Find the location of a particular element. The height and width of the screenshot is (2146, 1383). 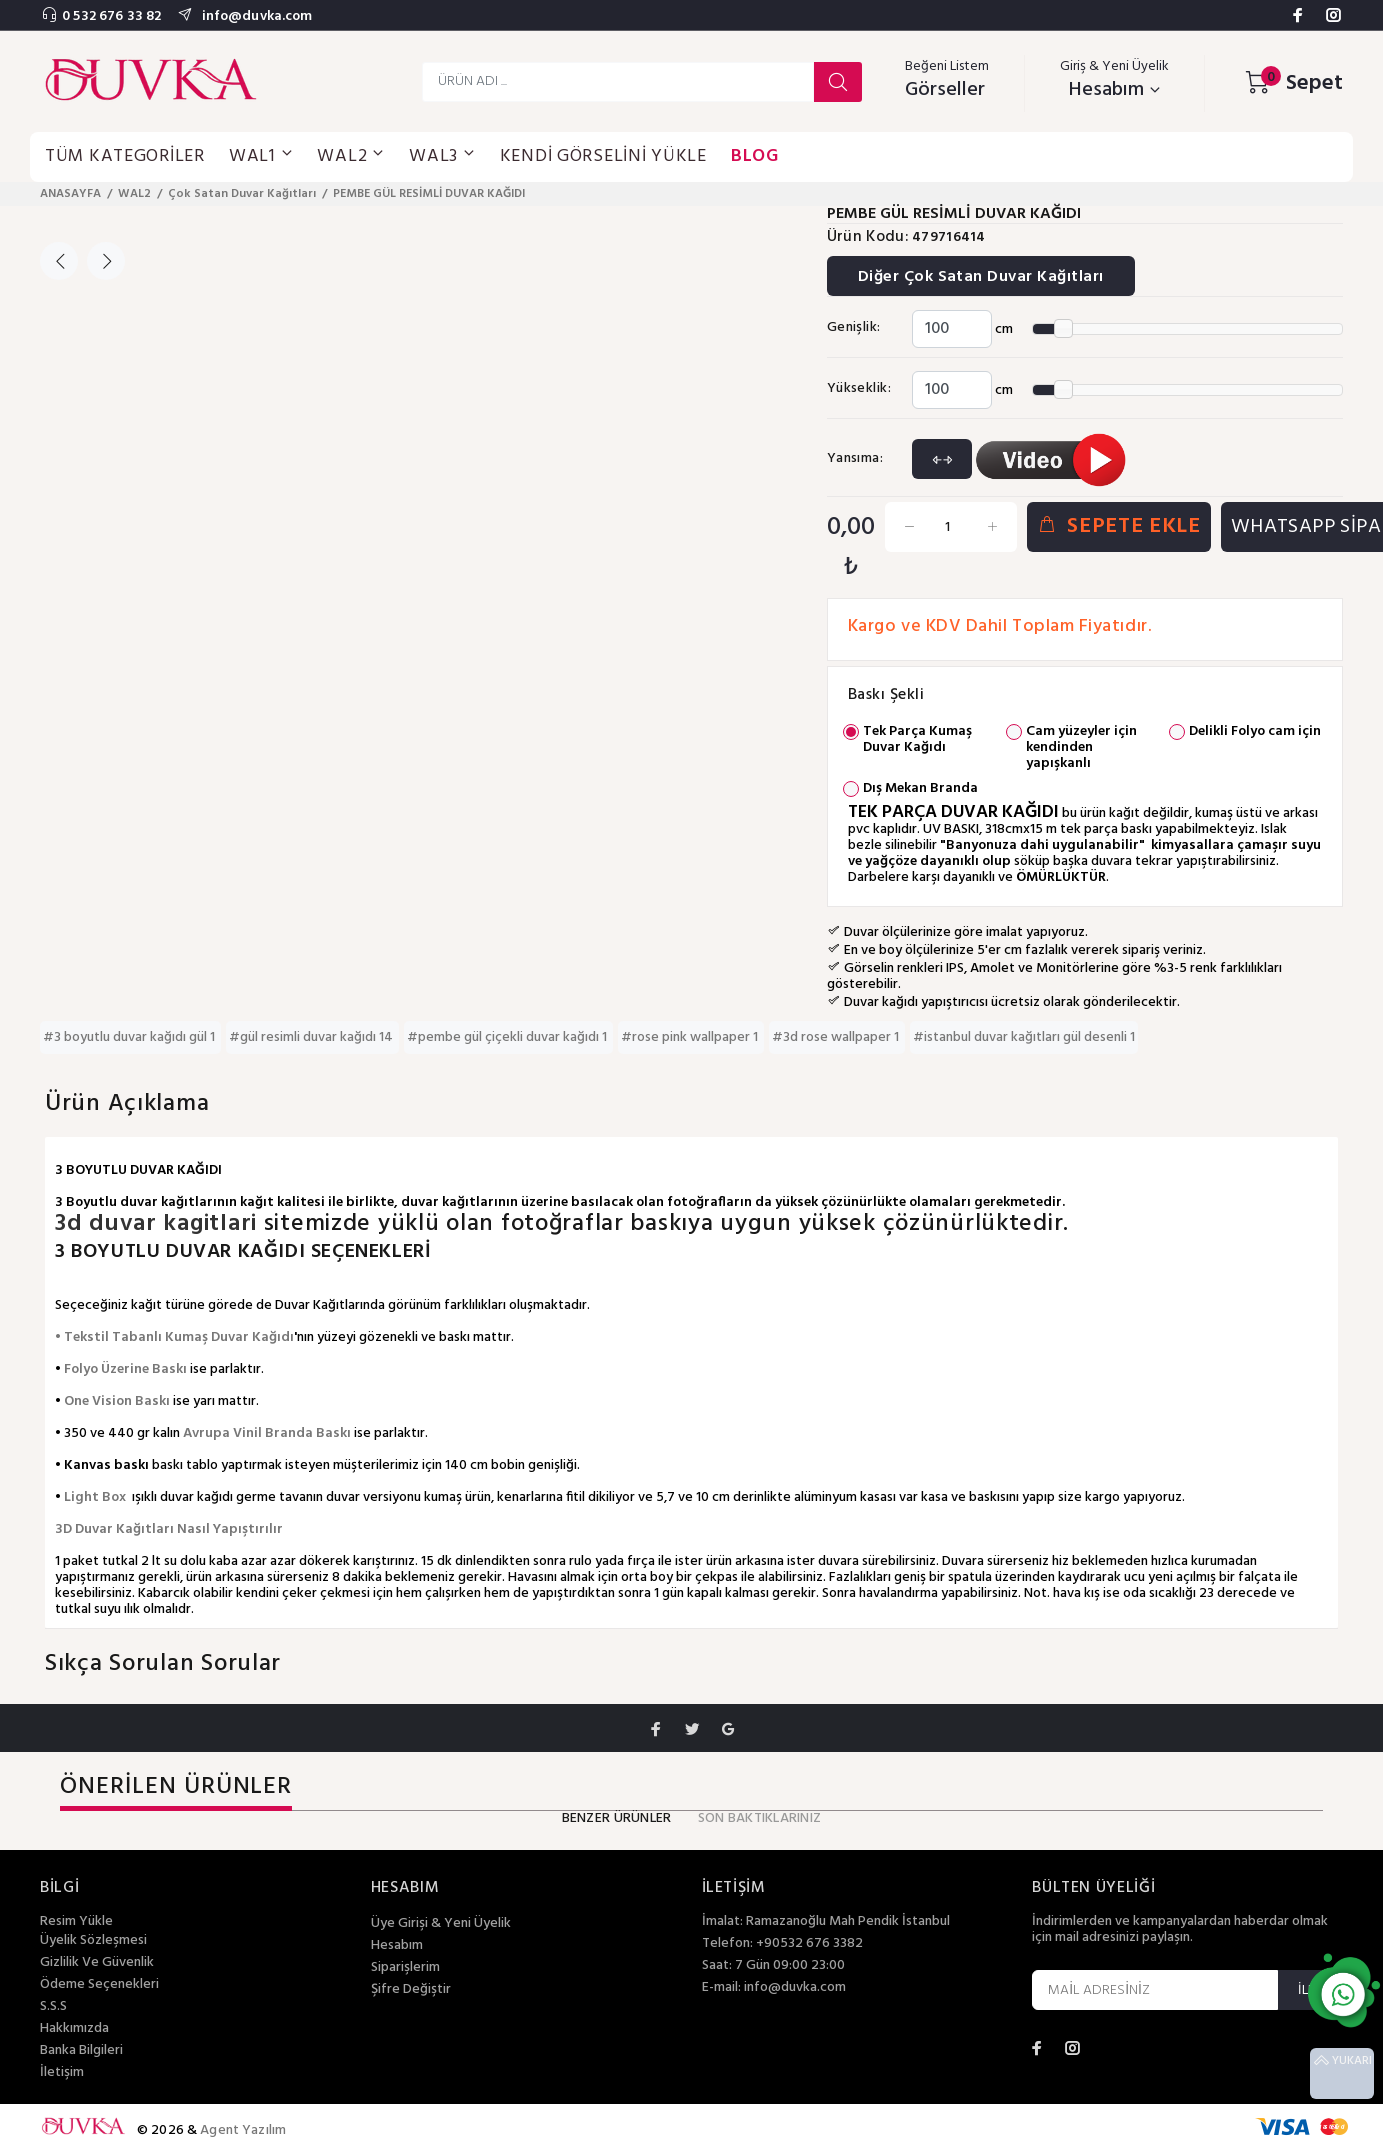

#gül resimli duvar kağıdı 14 is located at coordinates (312, 1037).